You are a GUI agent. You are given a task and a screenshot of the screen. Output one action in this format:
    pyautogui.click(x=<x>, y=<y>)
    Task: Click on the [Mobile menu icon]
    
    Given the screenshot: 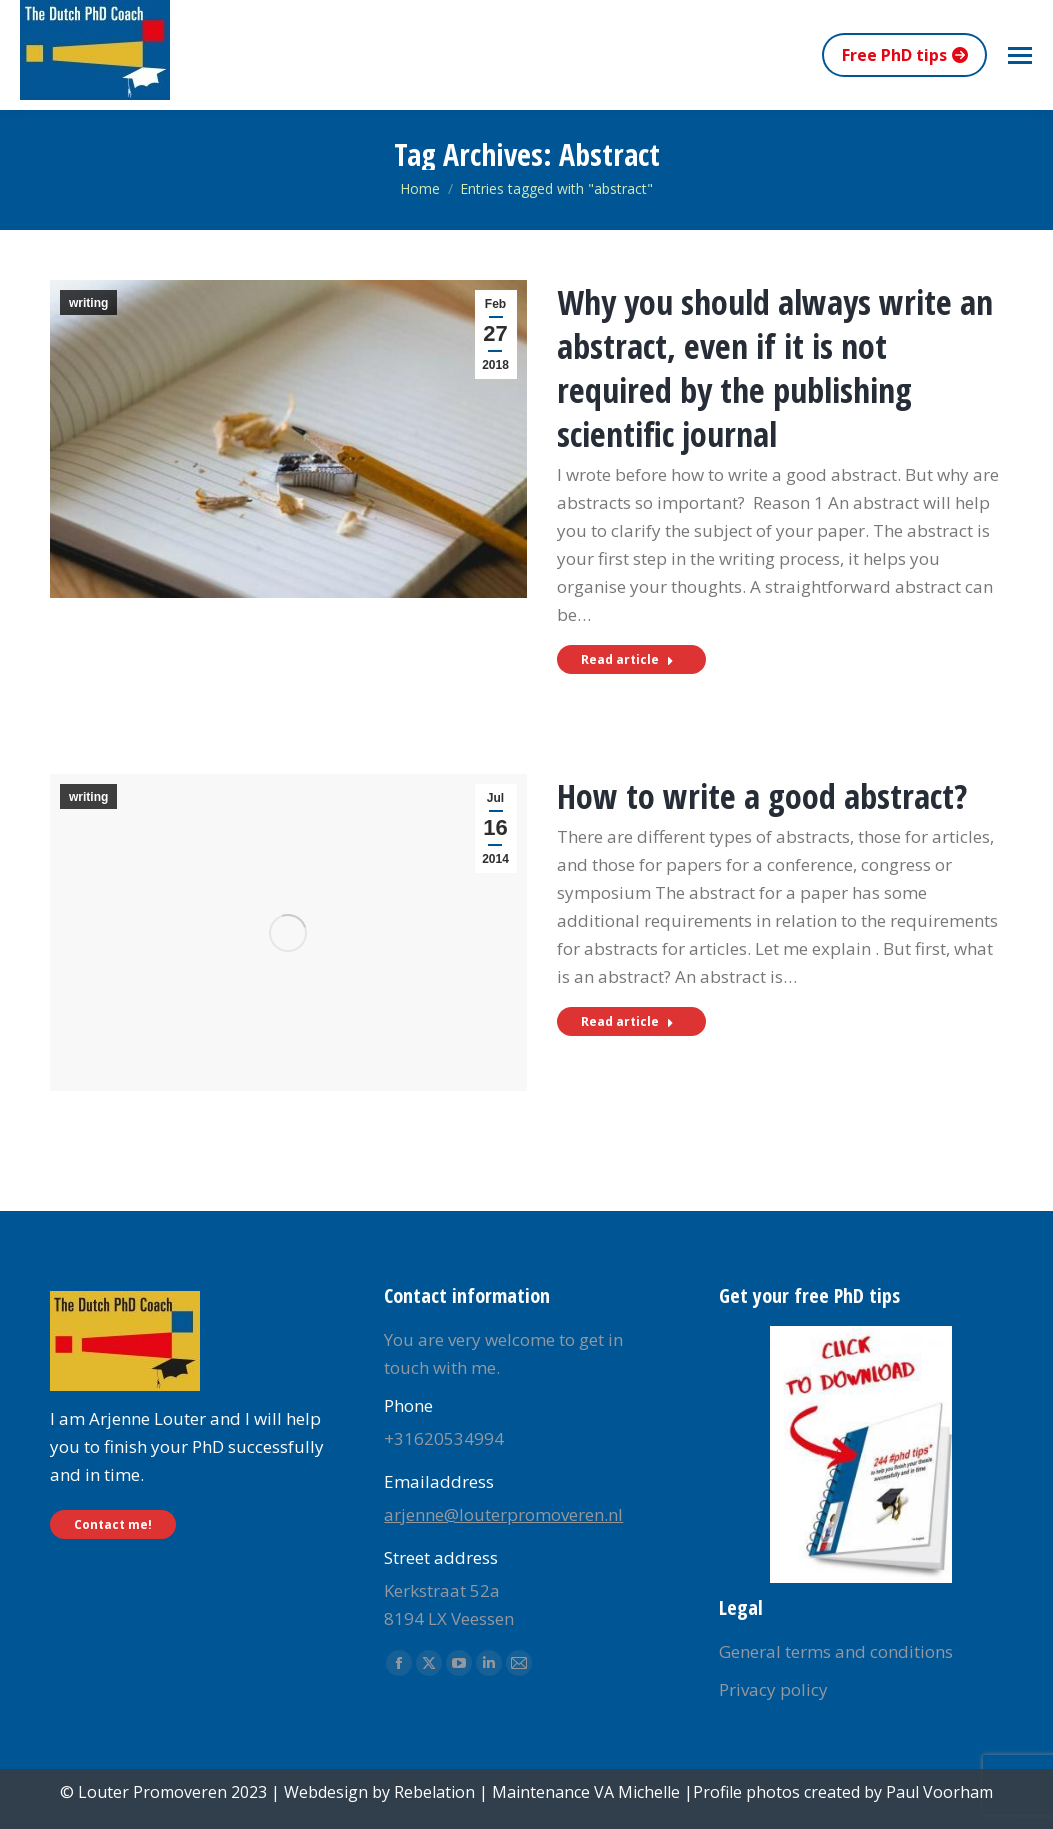 What is the action you would take?
    pyautogui.click(x=1020, y=55)
    